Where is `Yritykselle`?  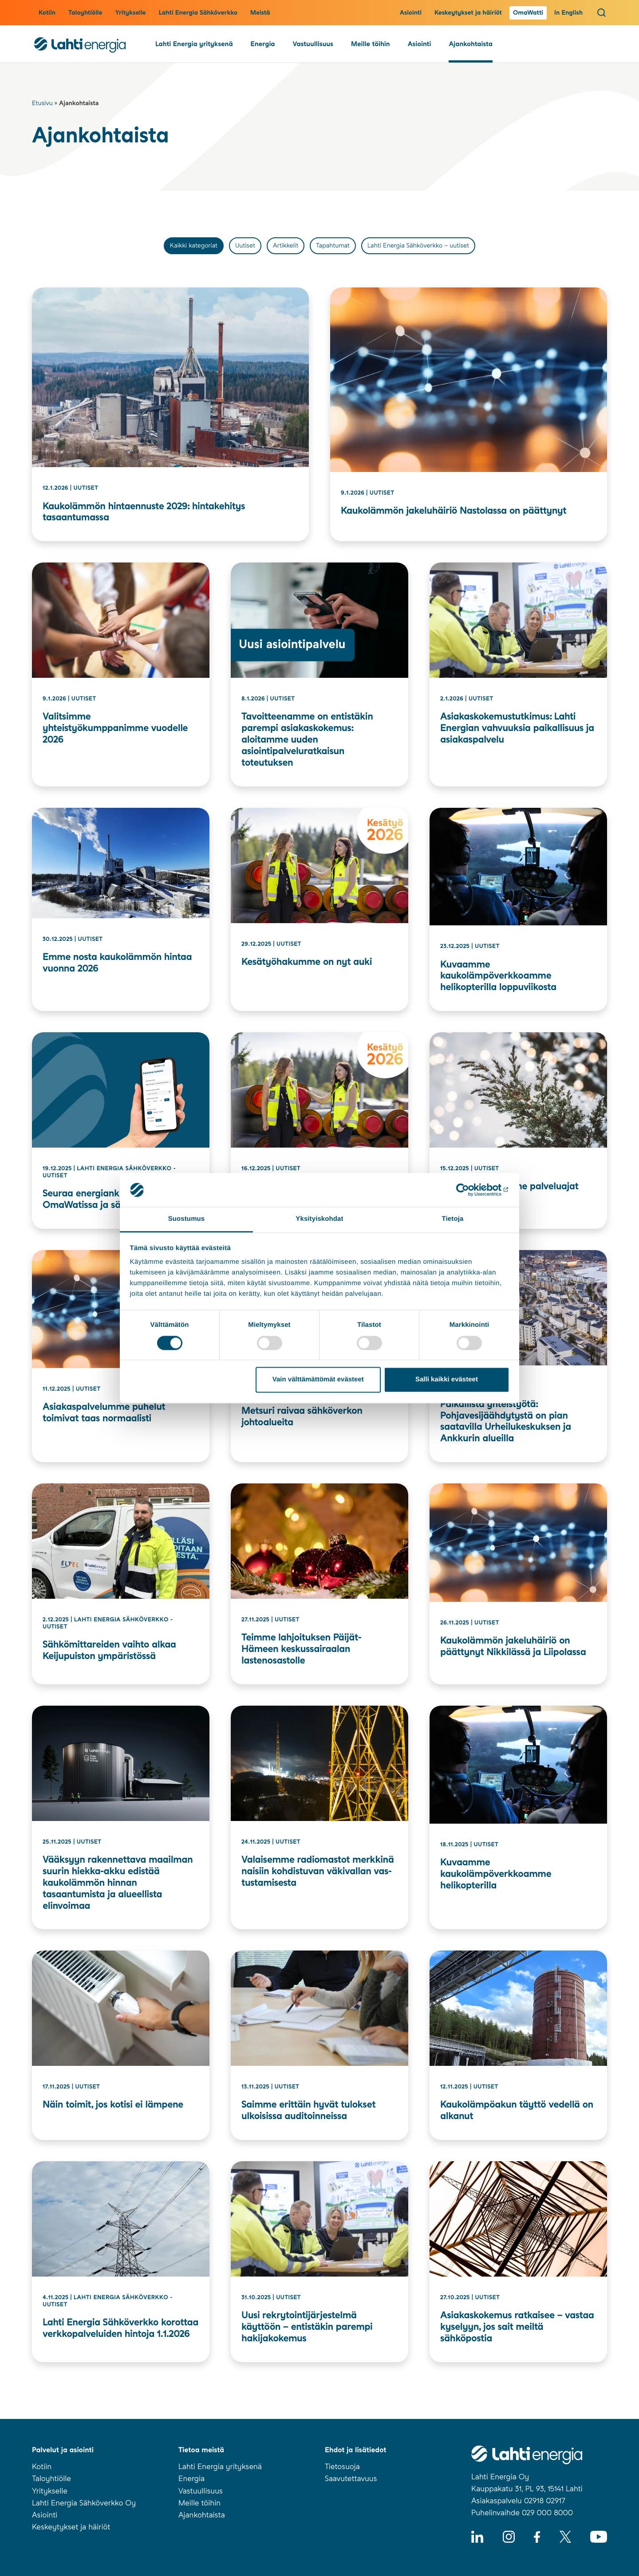 Yritykselle is located at coordinates (130, 12).